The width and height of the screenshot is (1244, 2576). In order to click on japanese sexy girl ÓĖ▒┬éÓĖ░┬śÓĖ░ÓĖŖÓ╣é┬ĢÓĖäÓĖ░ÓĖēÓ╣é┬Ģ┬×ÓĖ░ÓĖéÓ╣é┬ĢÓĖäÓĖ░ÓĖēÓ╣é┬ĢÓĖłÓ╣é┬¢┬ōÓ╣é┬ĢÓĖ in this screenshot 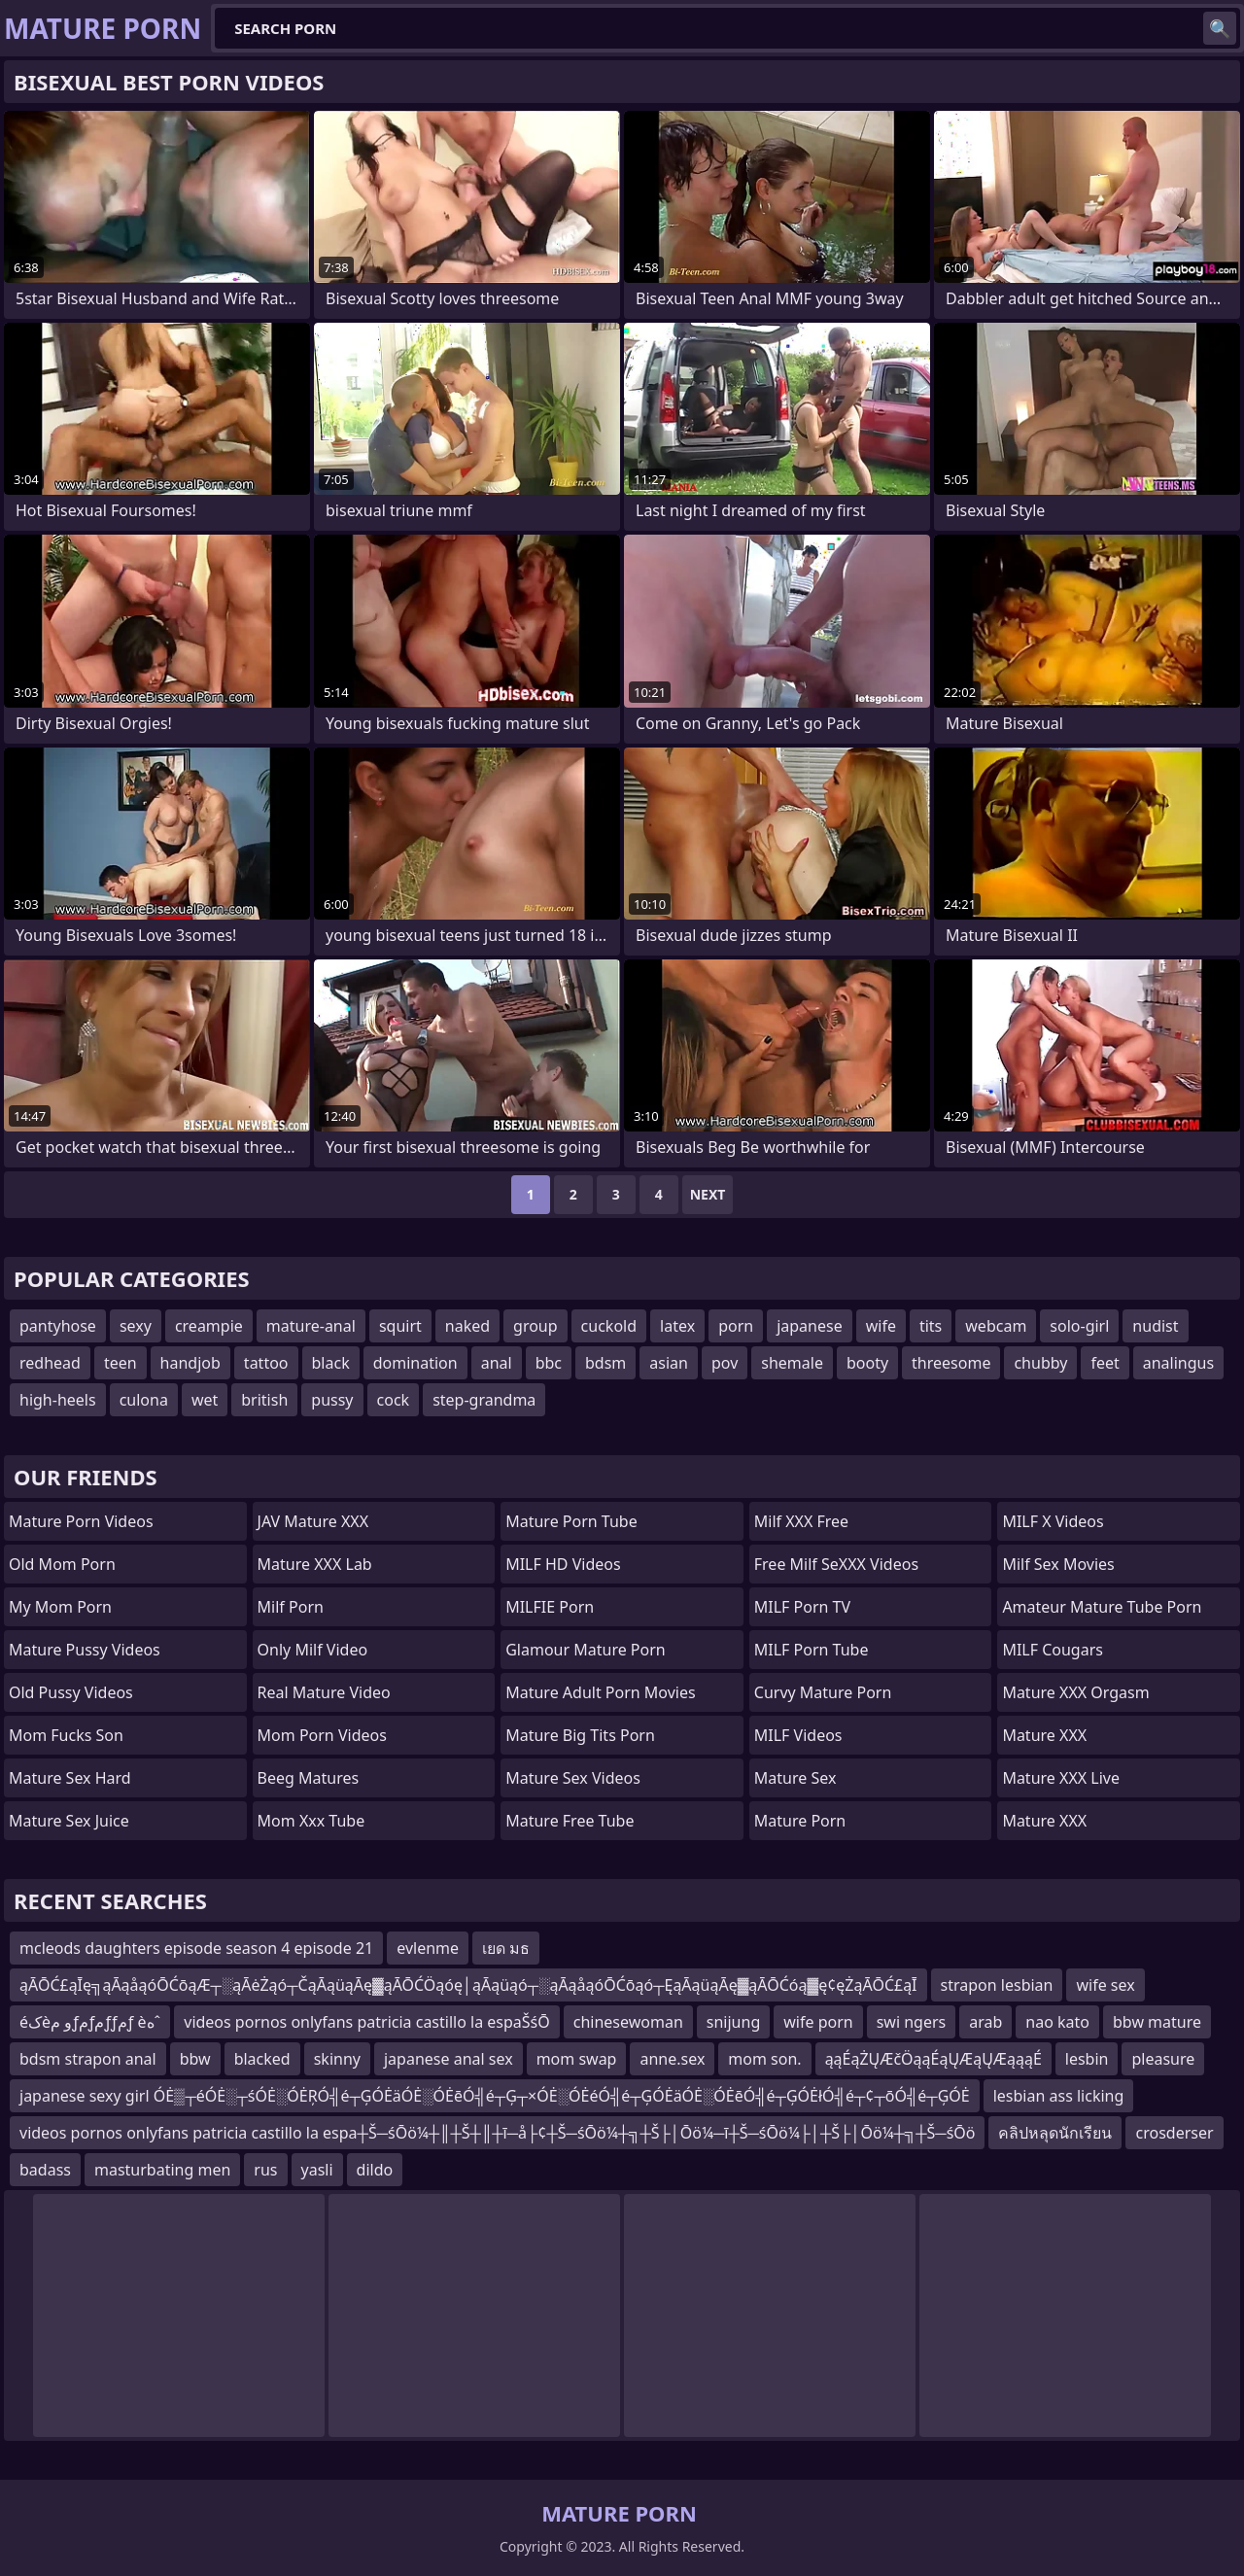, I will do `click(494, 2095)`.